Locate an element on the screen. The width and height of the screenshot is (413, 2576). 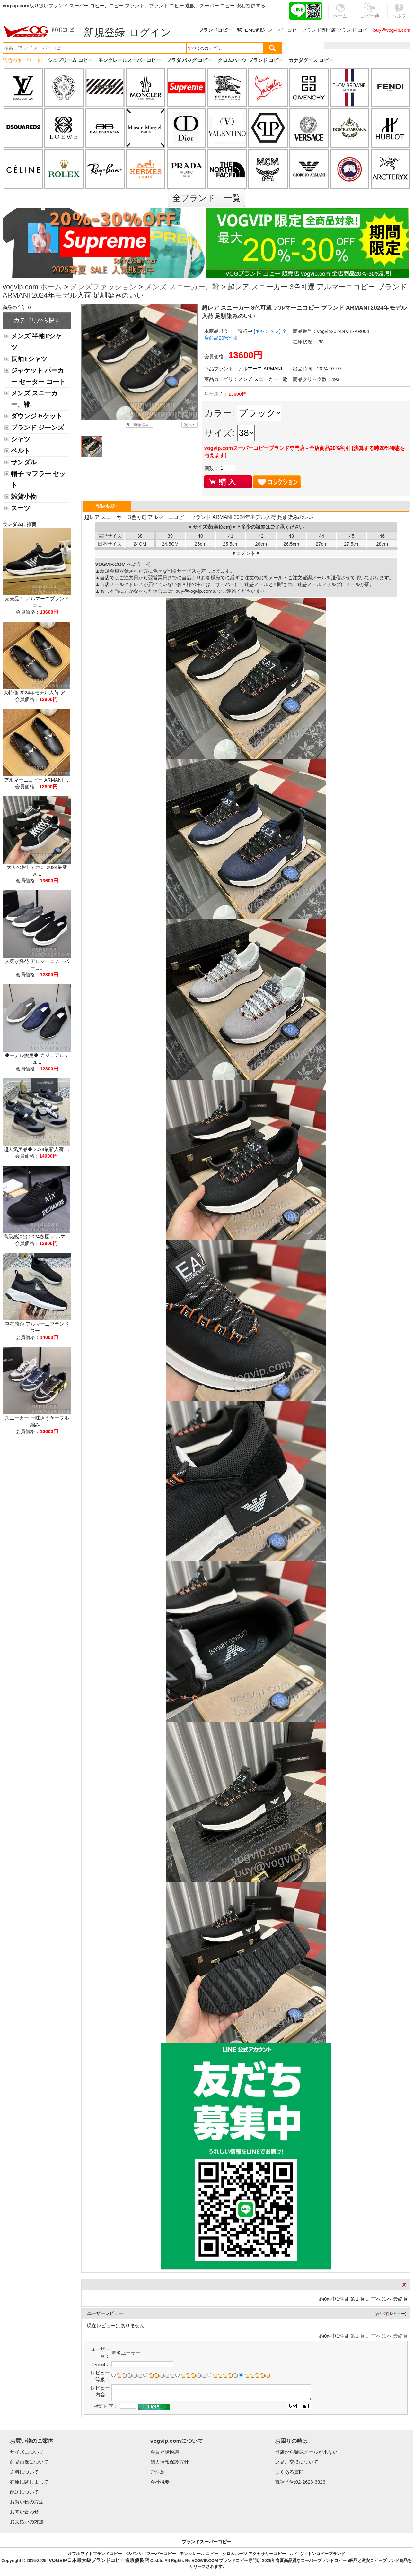
会員登録協議 is located at coordinates (164, 2452).